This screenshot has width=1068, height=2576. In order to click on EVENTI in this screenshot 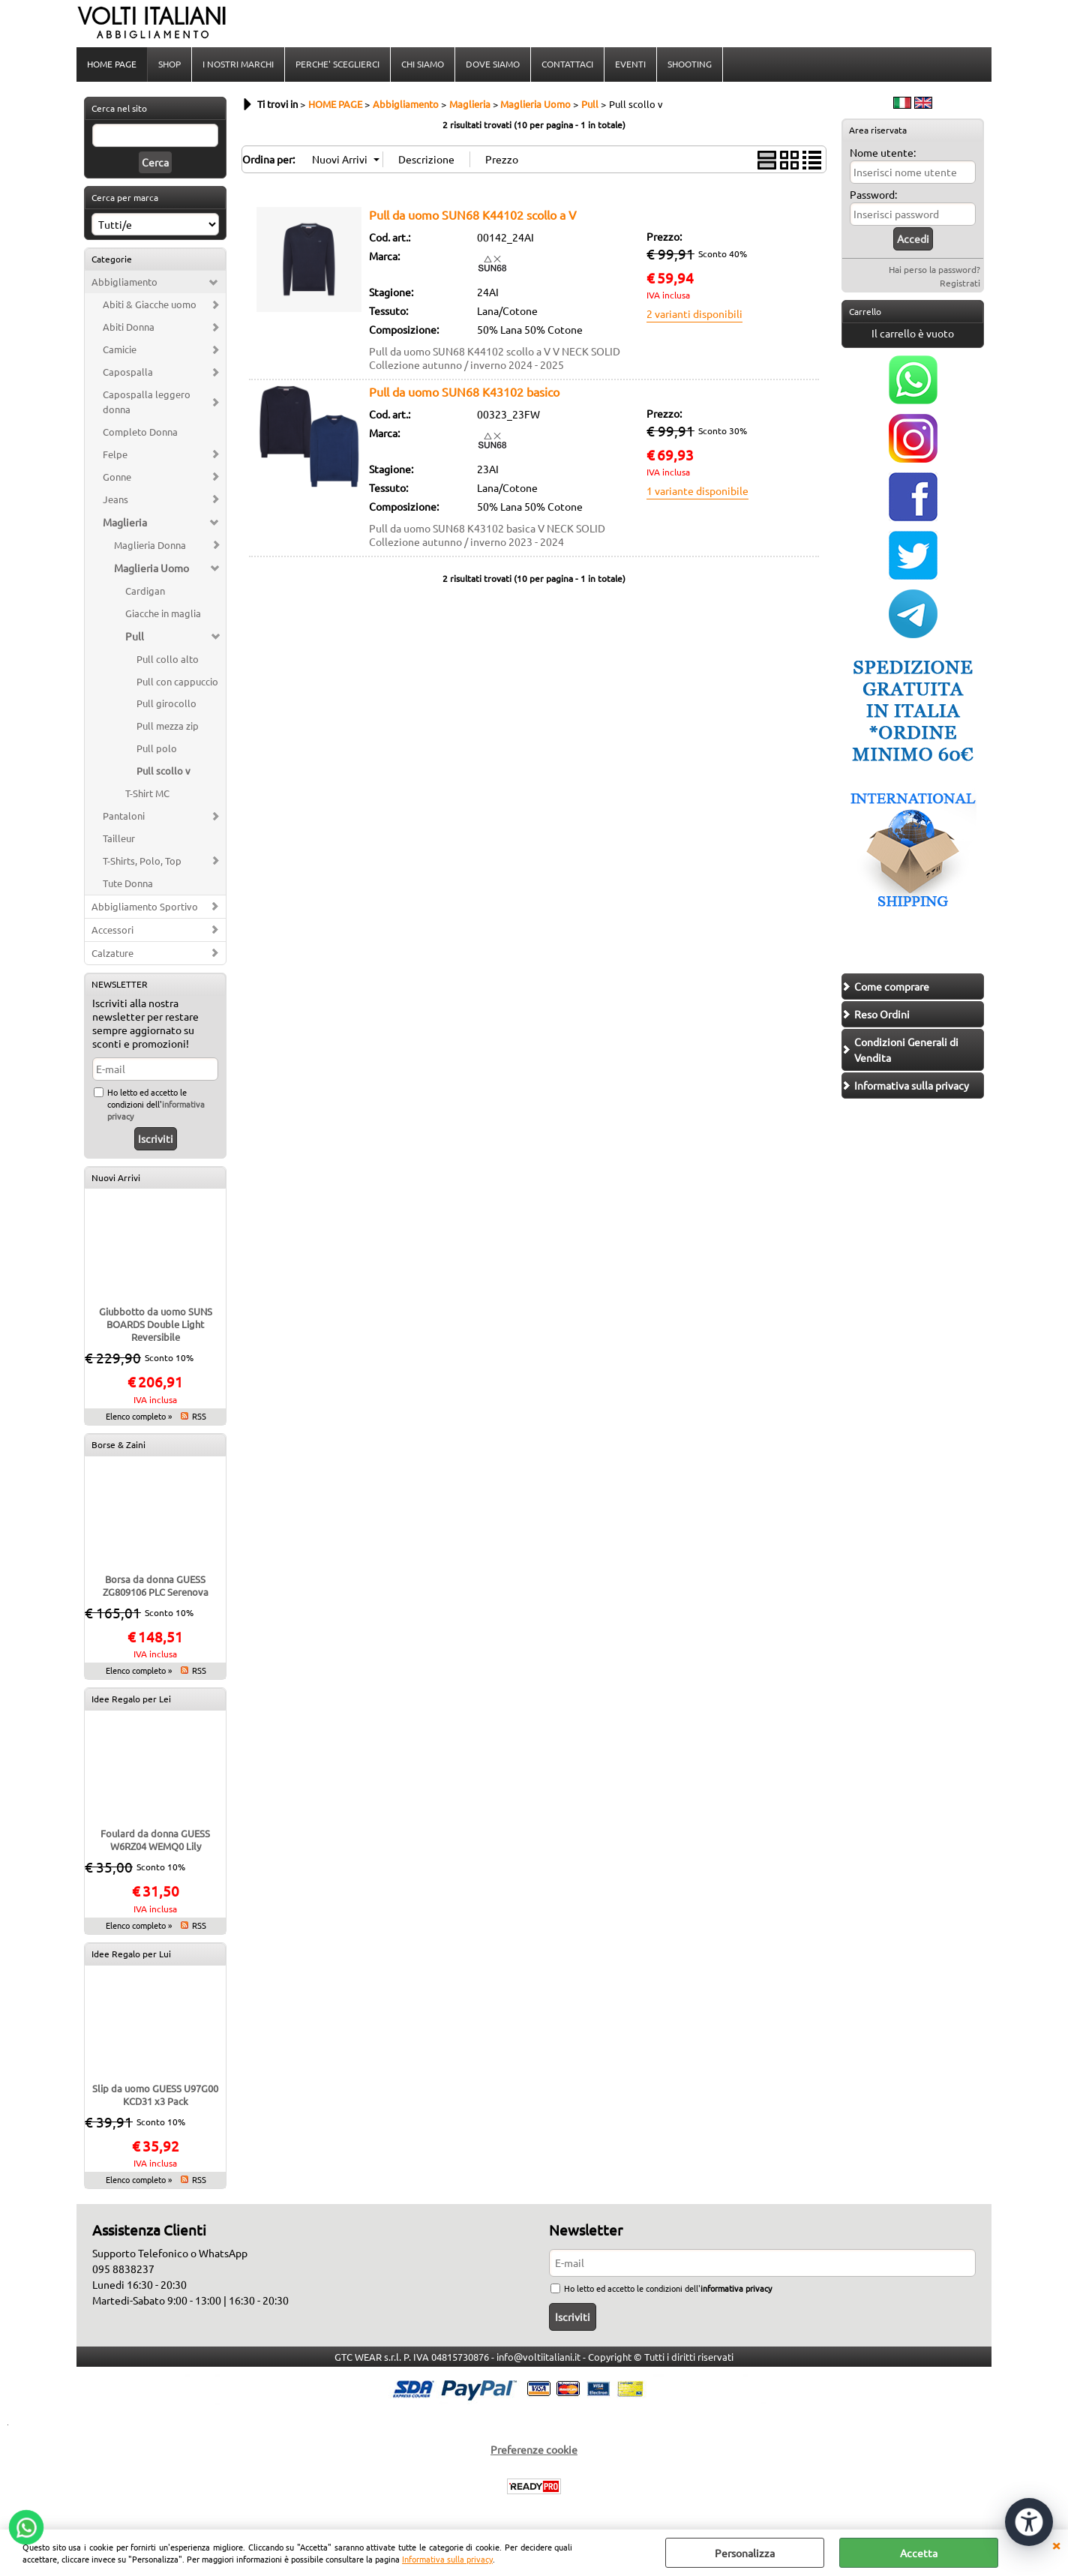, I will do `click(630, 64)`.